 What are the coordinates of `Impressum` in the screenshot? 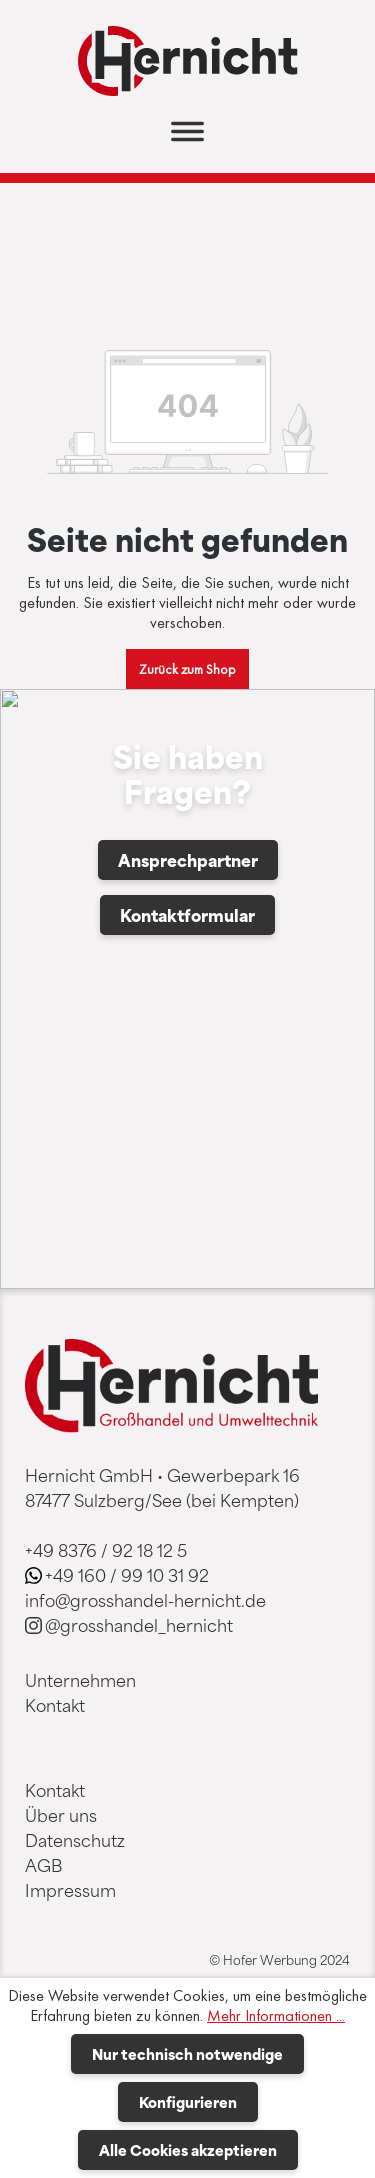 It's located at (70, 1890).